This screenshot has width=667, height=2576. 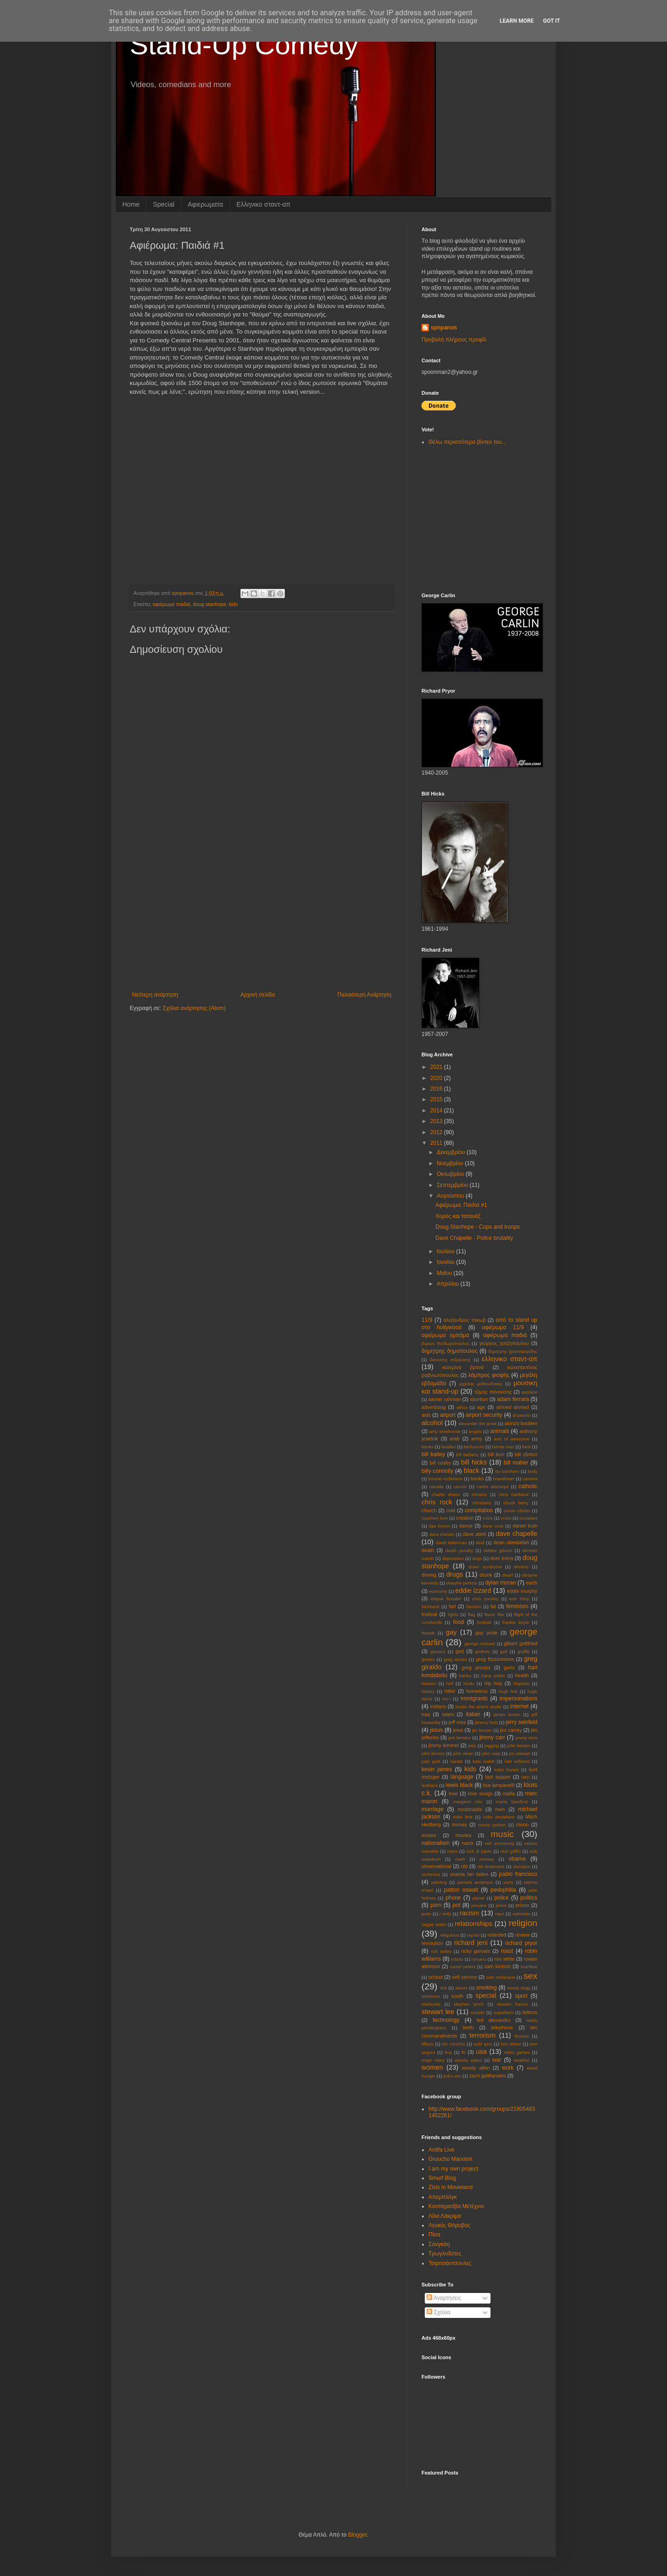 What do you see at coordinates (483, 1761) in the screenshot?
I see `kate walsh` at bounding box center [483, 1761].